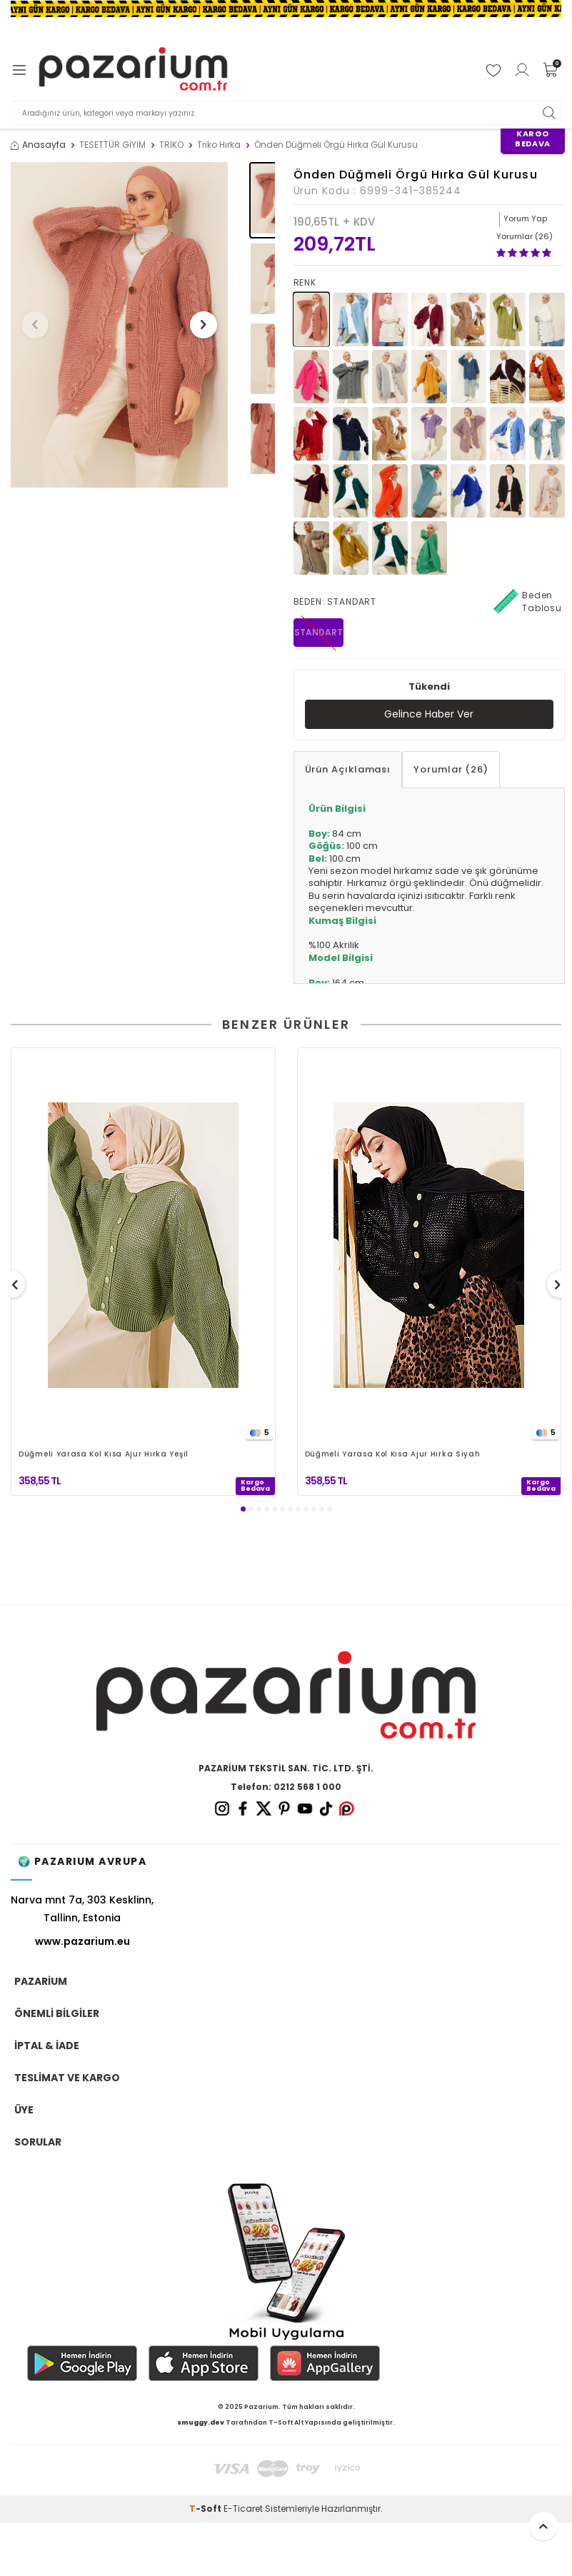  I want to click on Triko Hırka, so click(219, 145).